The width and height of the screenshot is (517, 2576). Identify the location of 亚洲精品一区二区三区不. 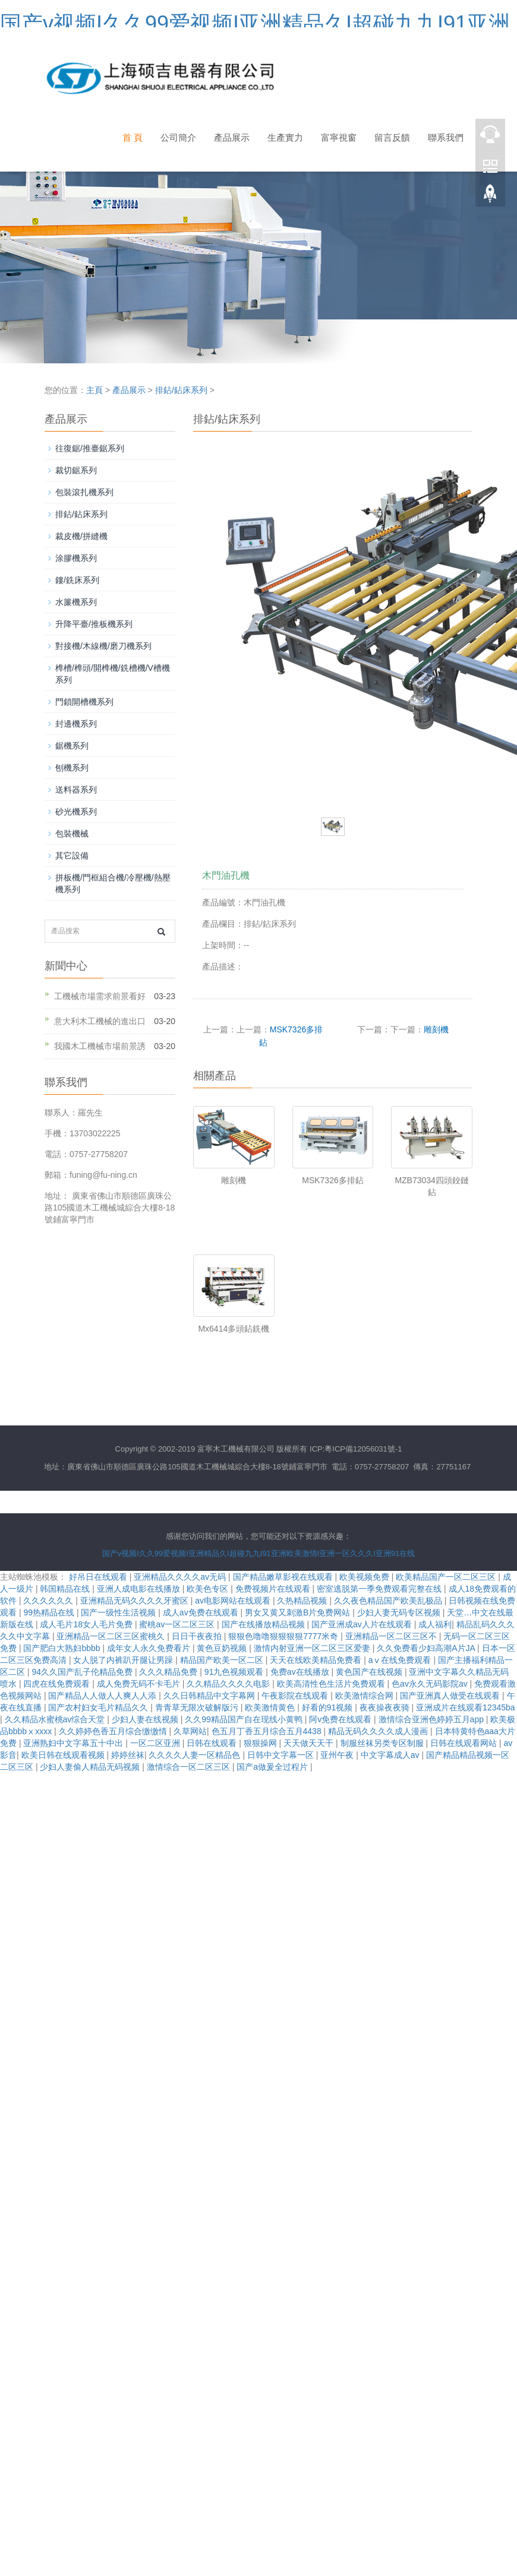
(392, 1636).